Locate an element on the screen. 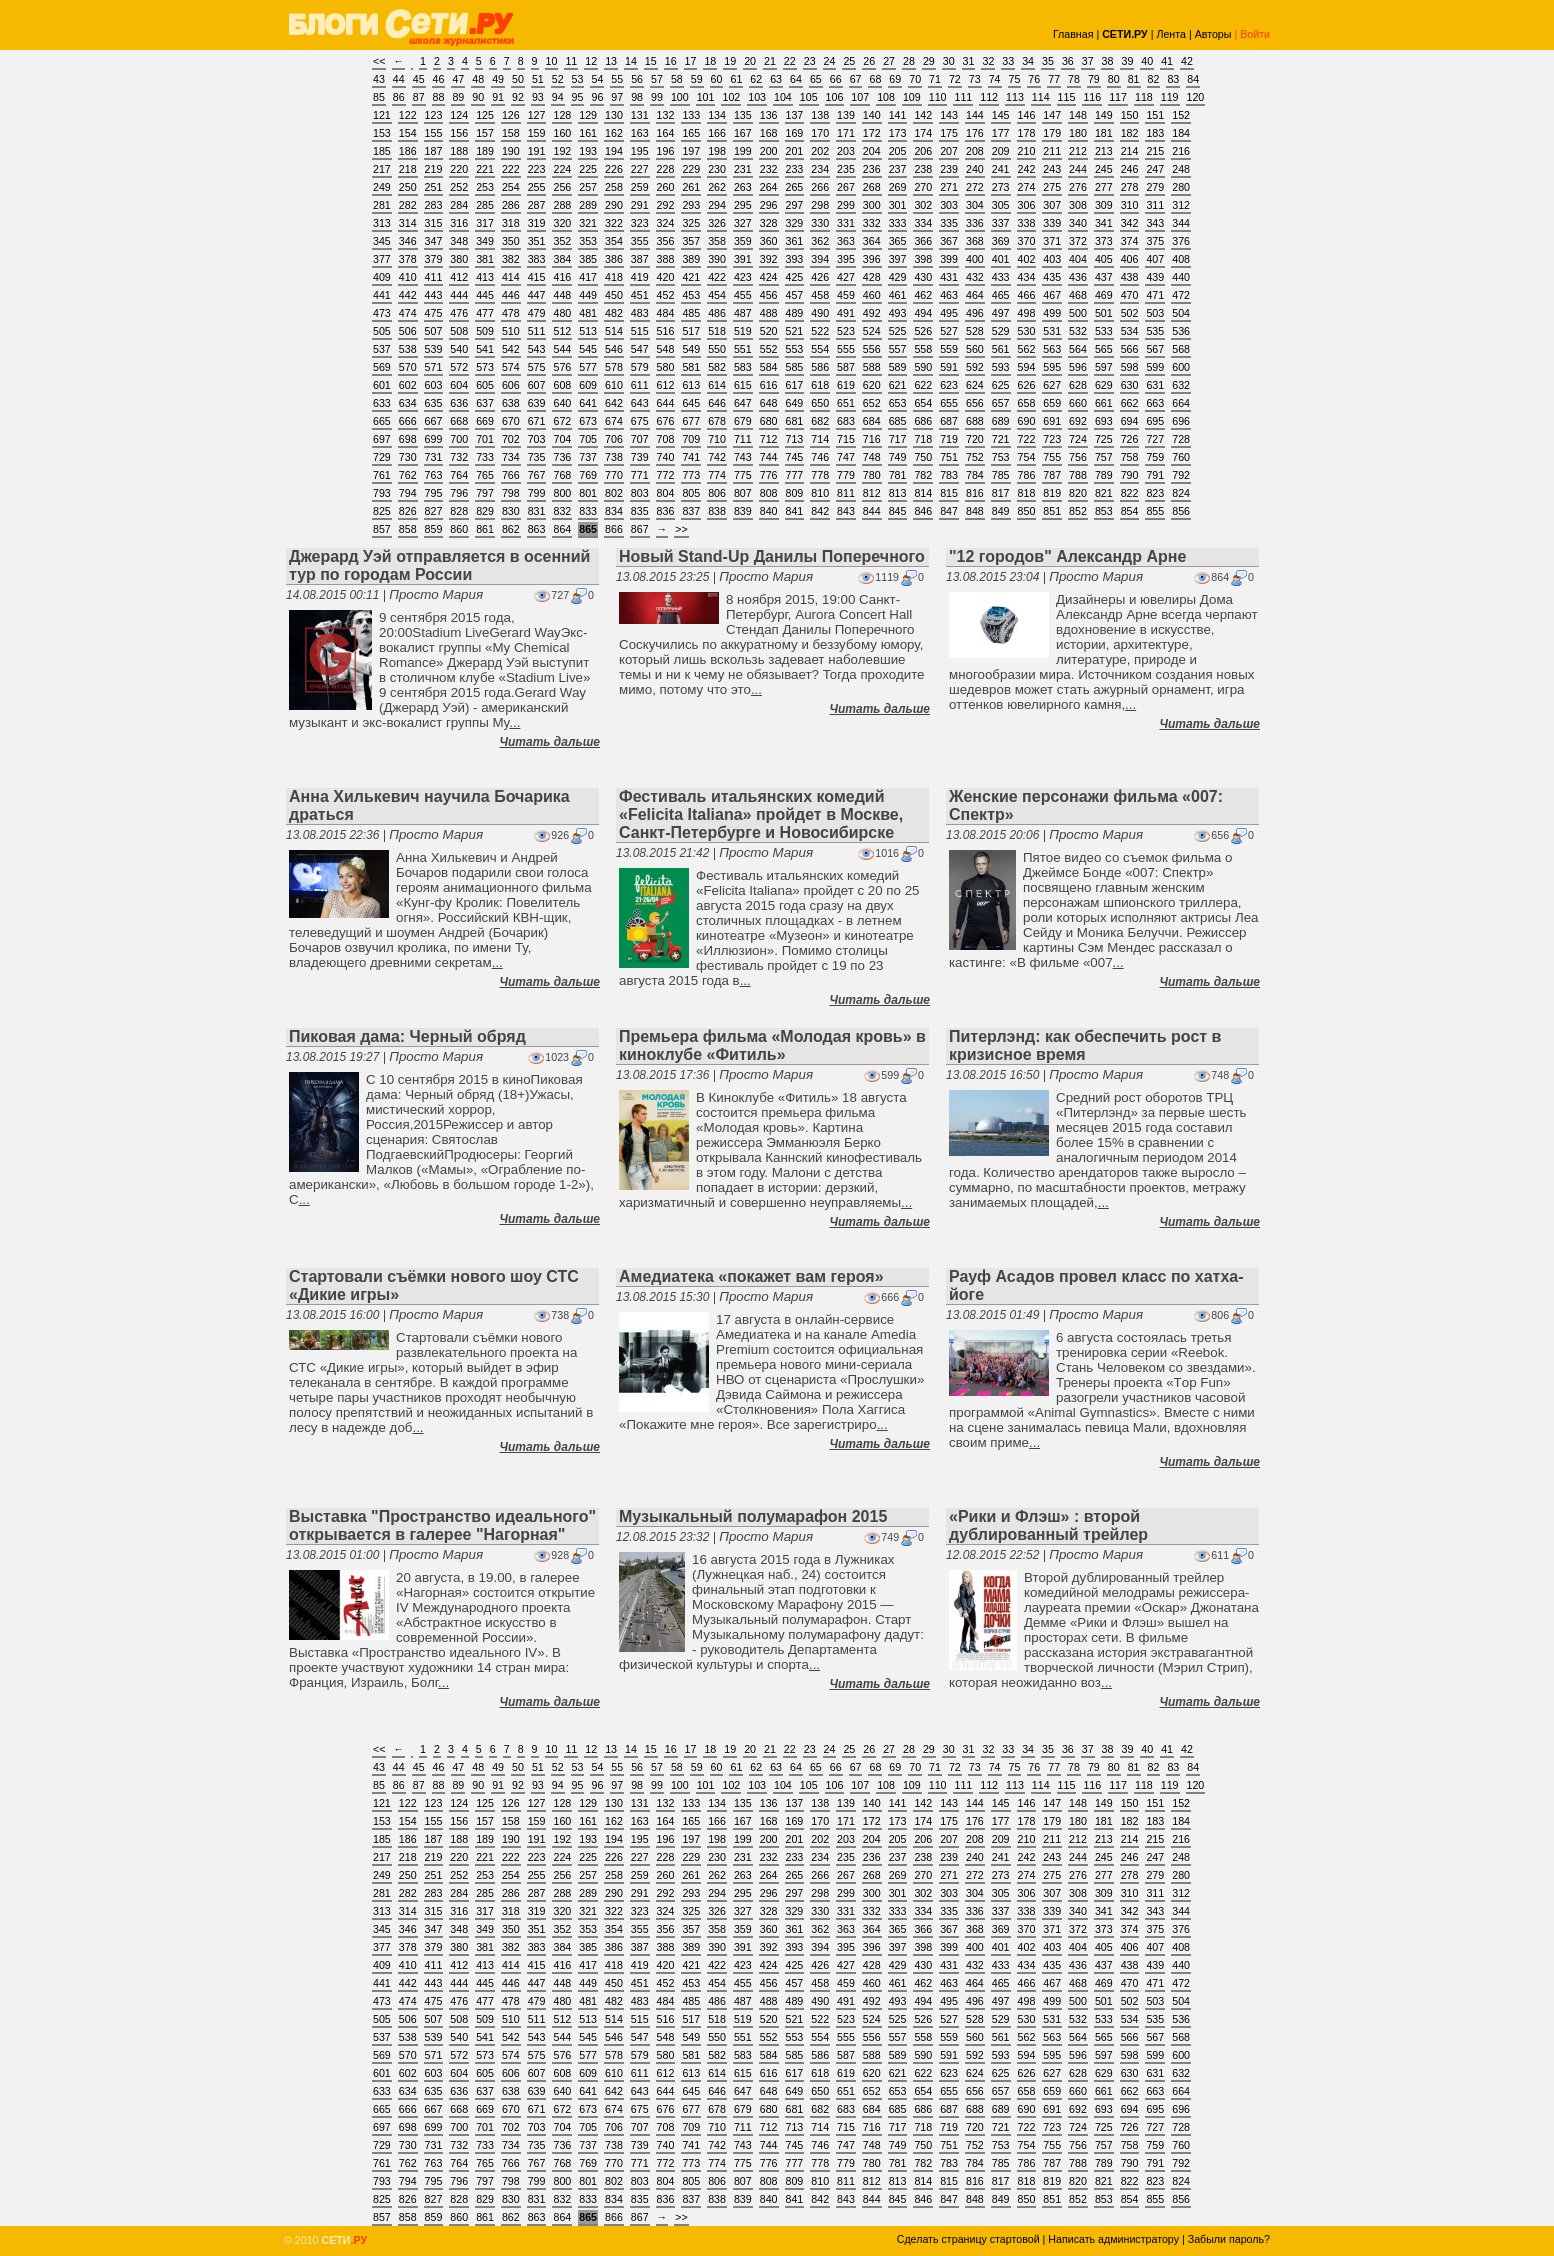  368 is located at coordinates (975, 241).